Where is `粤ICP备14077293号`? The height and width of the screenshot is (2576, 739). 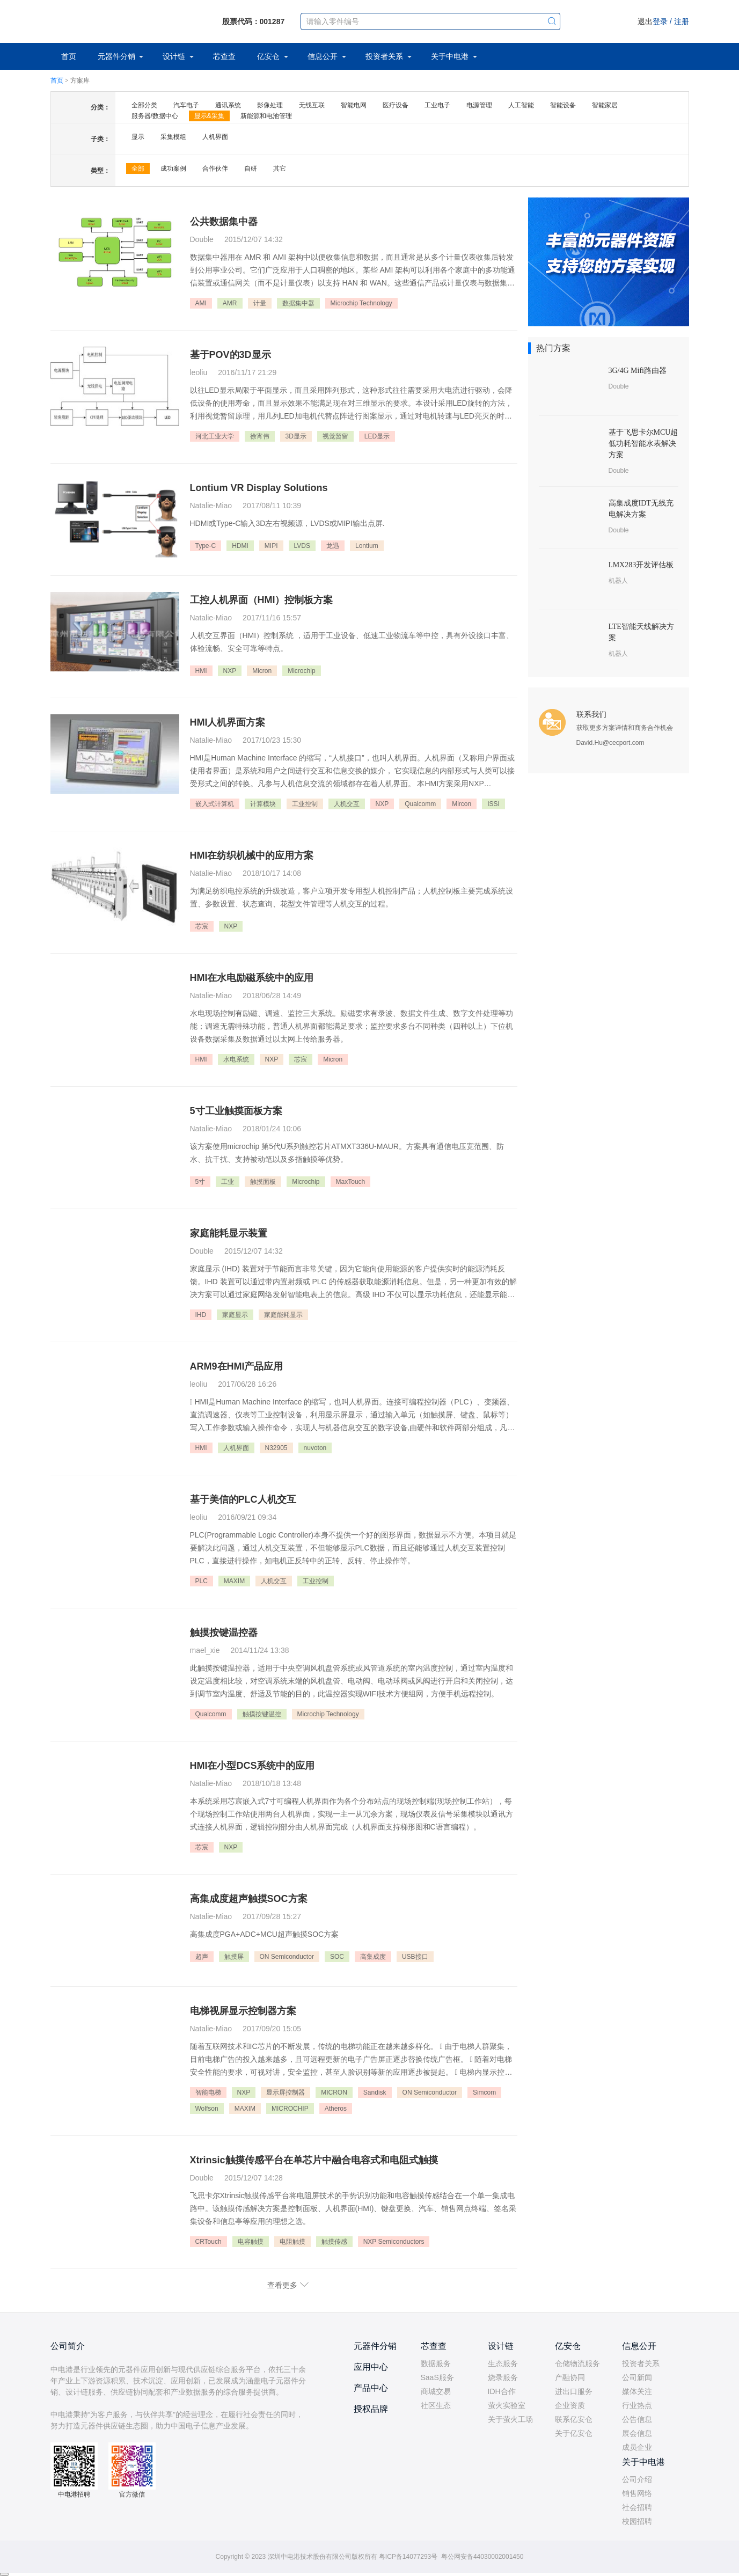 粤ICP备14077293号 is located at coordinates (408, 2556).